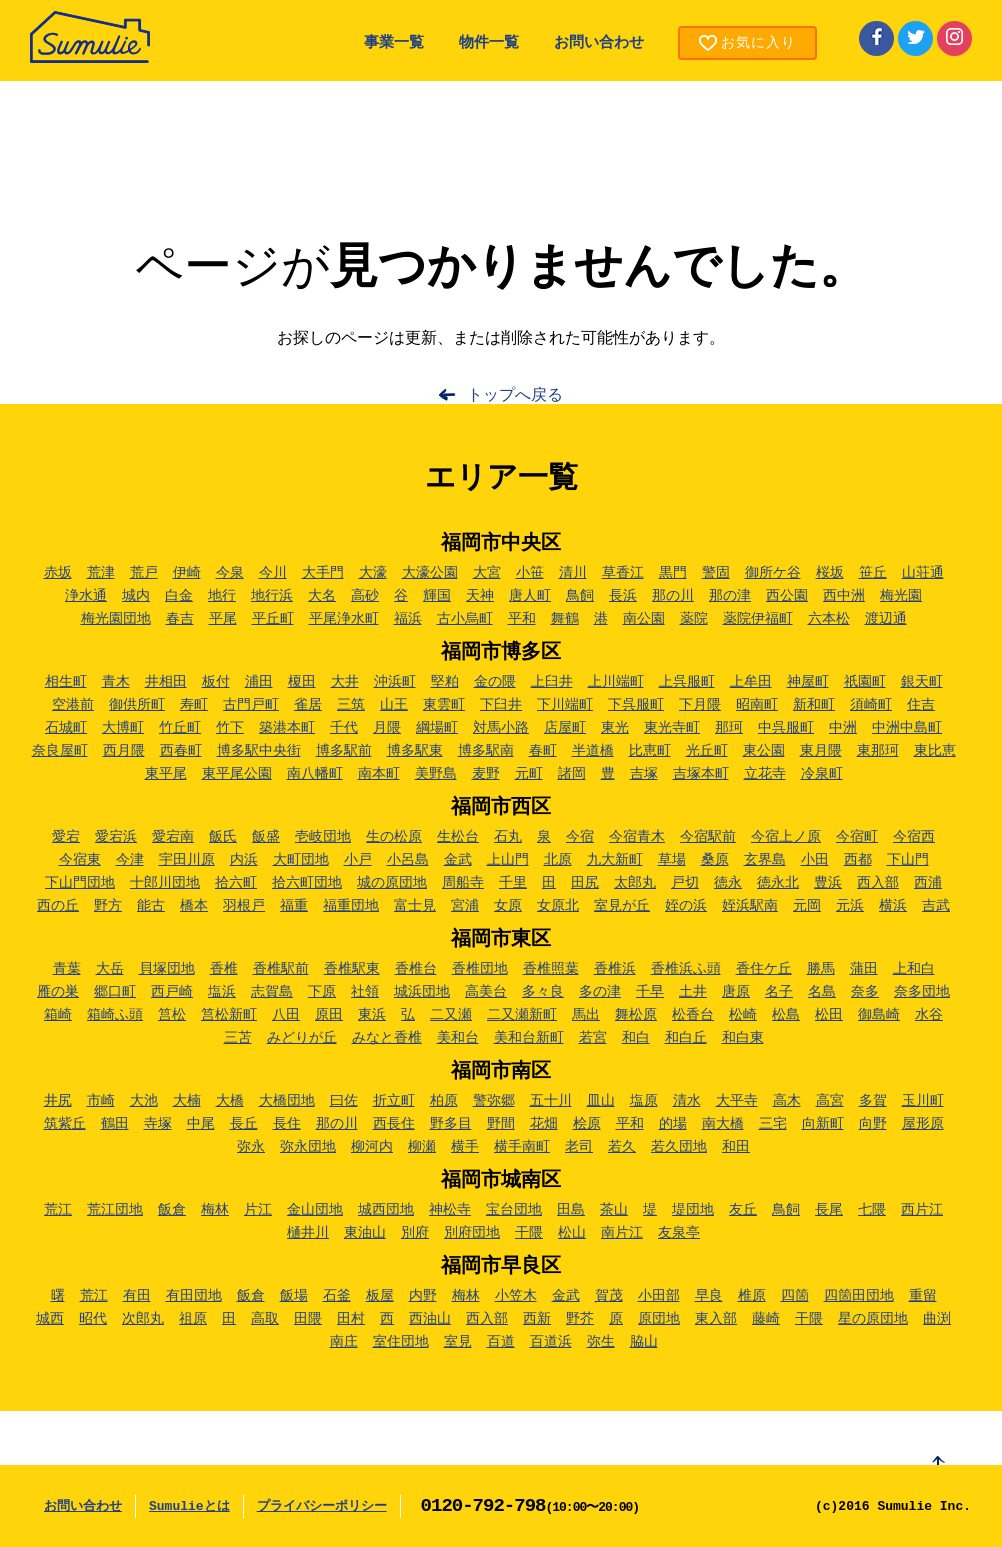 This screenshot has width=1002, height=1547. Describe the element at coordinates (180, 619) in the screenshot. I see `春吉` at that location.